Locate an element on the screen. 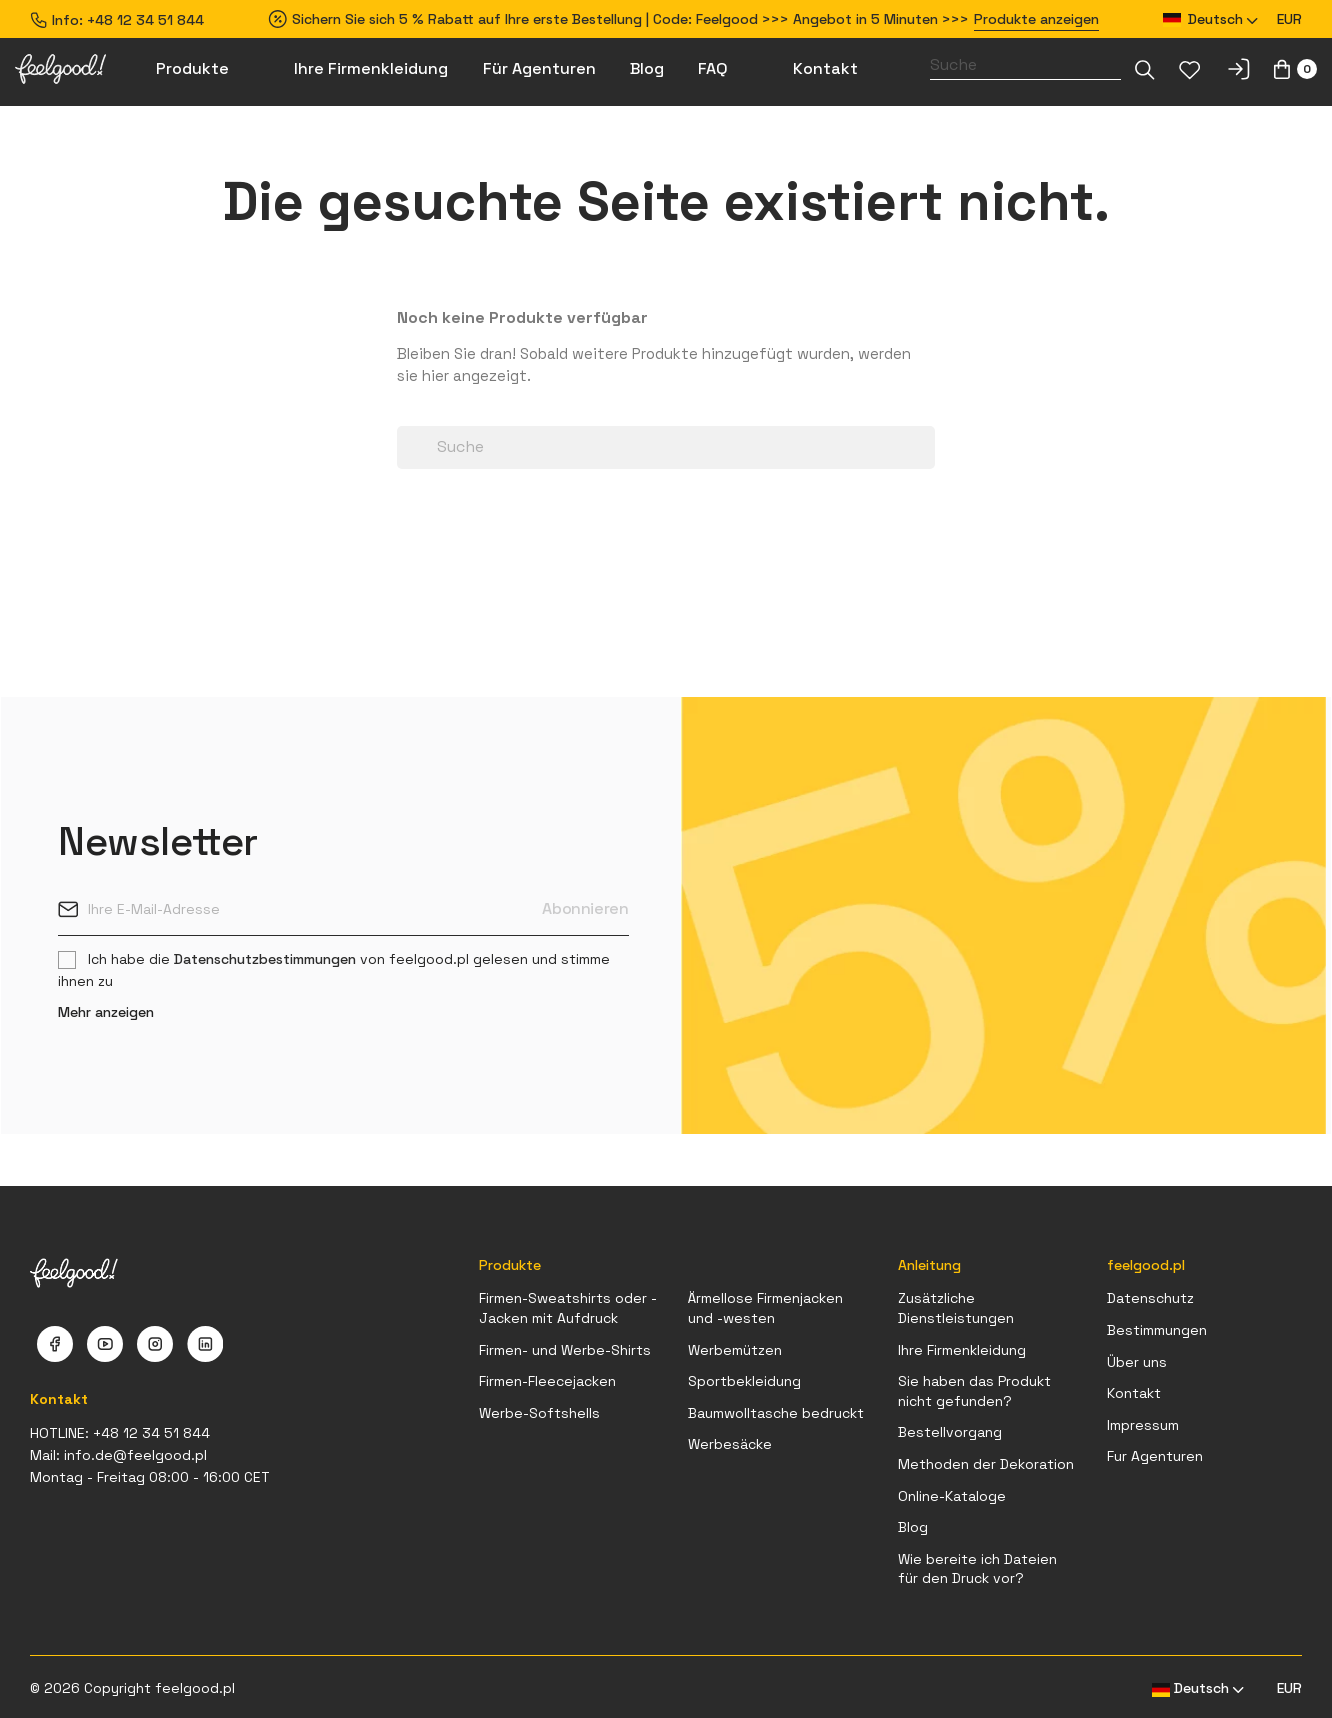 This screenshot has height=1718, width=1332. [Dropdown-Liste] is located at coordinates (1145, 69).